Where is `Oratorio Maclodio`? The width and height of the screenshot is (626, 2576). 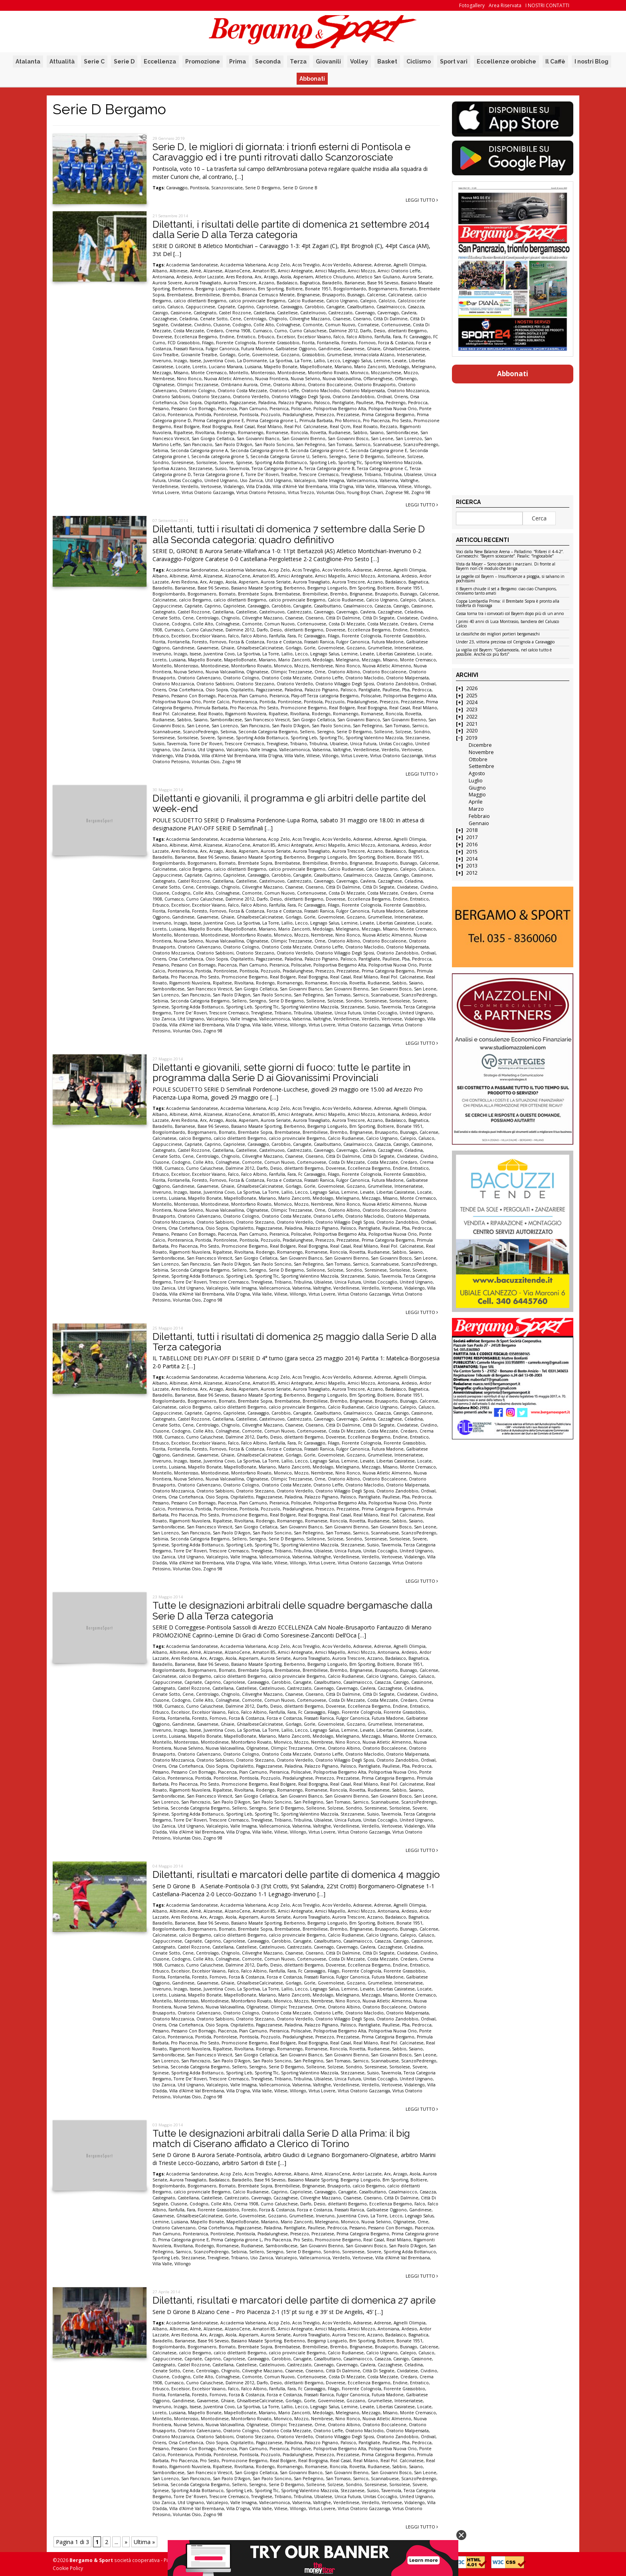
Oratorio Maclodio is located at coordinates (320, 390).